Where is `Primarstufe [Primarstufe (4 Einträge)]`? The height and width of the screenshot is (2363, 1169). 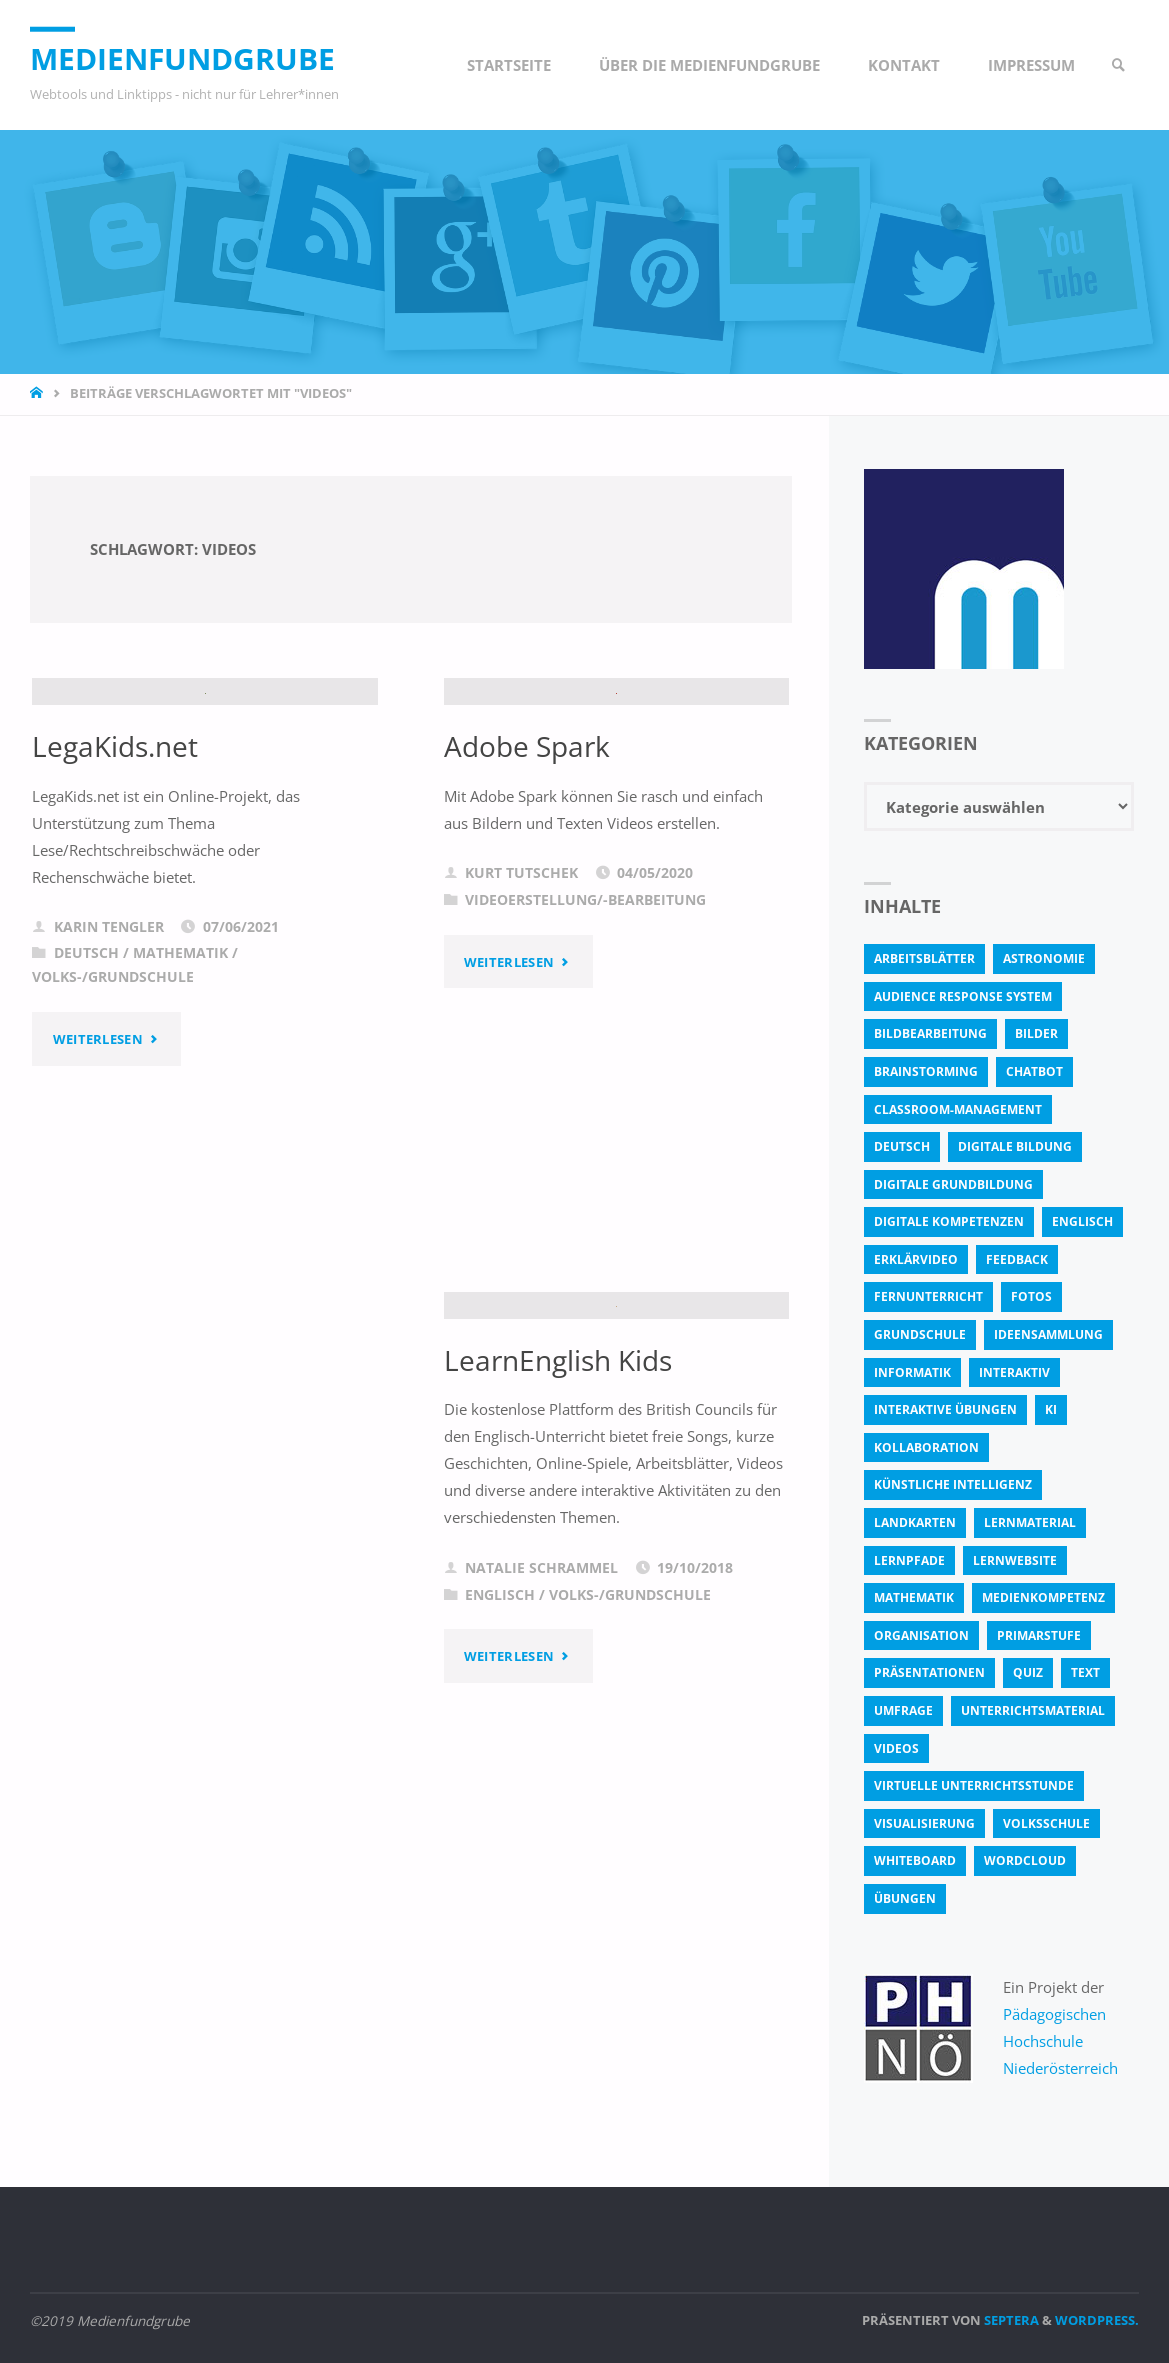 Primarstufe [Primarstufe (4 Einträge)] is located at coordinates (1039, 1635).